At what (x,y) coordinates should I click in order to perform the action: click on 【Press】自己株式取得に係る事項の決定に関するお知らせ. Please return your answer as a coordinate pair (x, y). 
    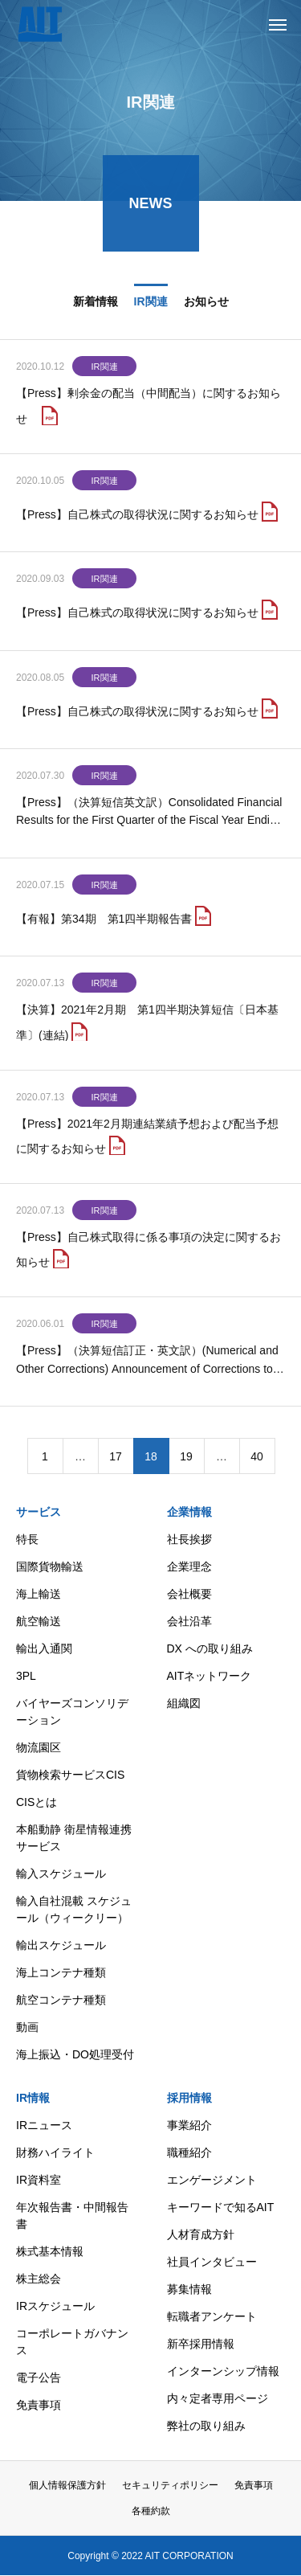
    Looking at the image, I should click on (148, 1252).